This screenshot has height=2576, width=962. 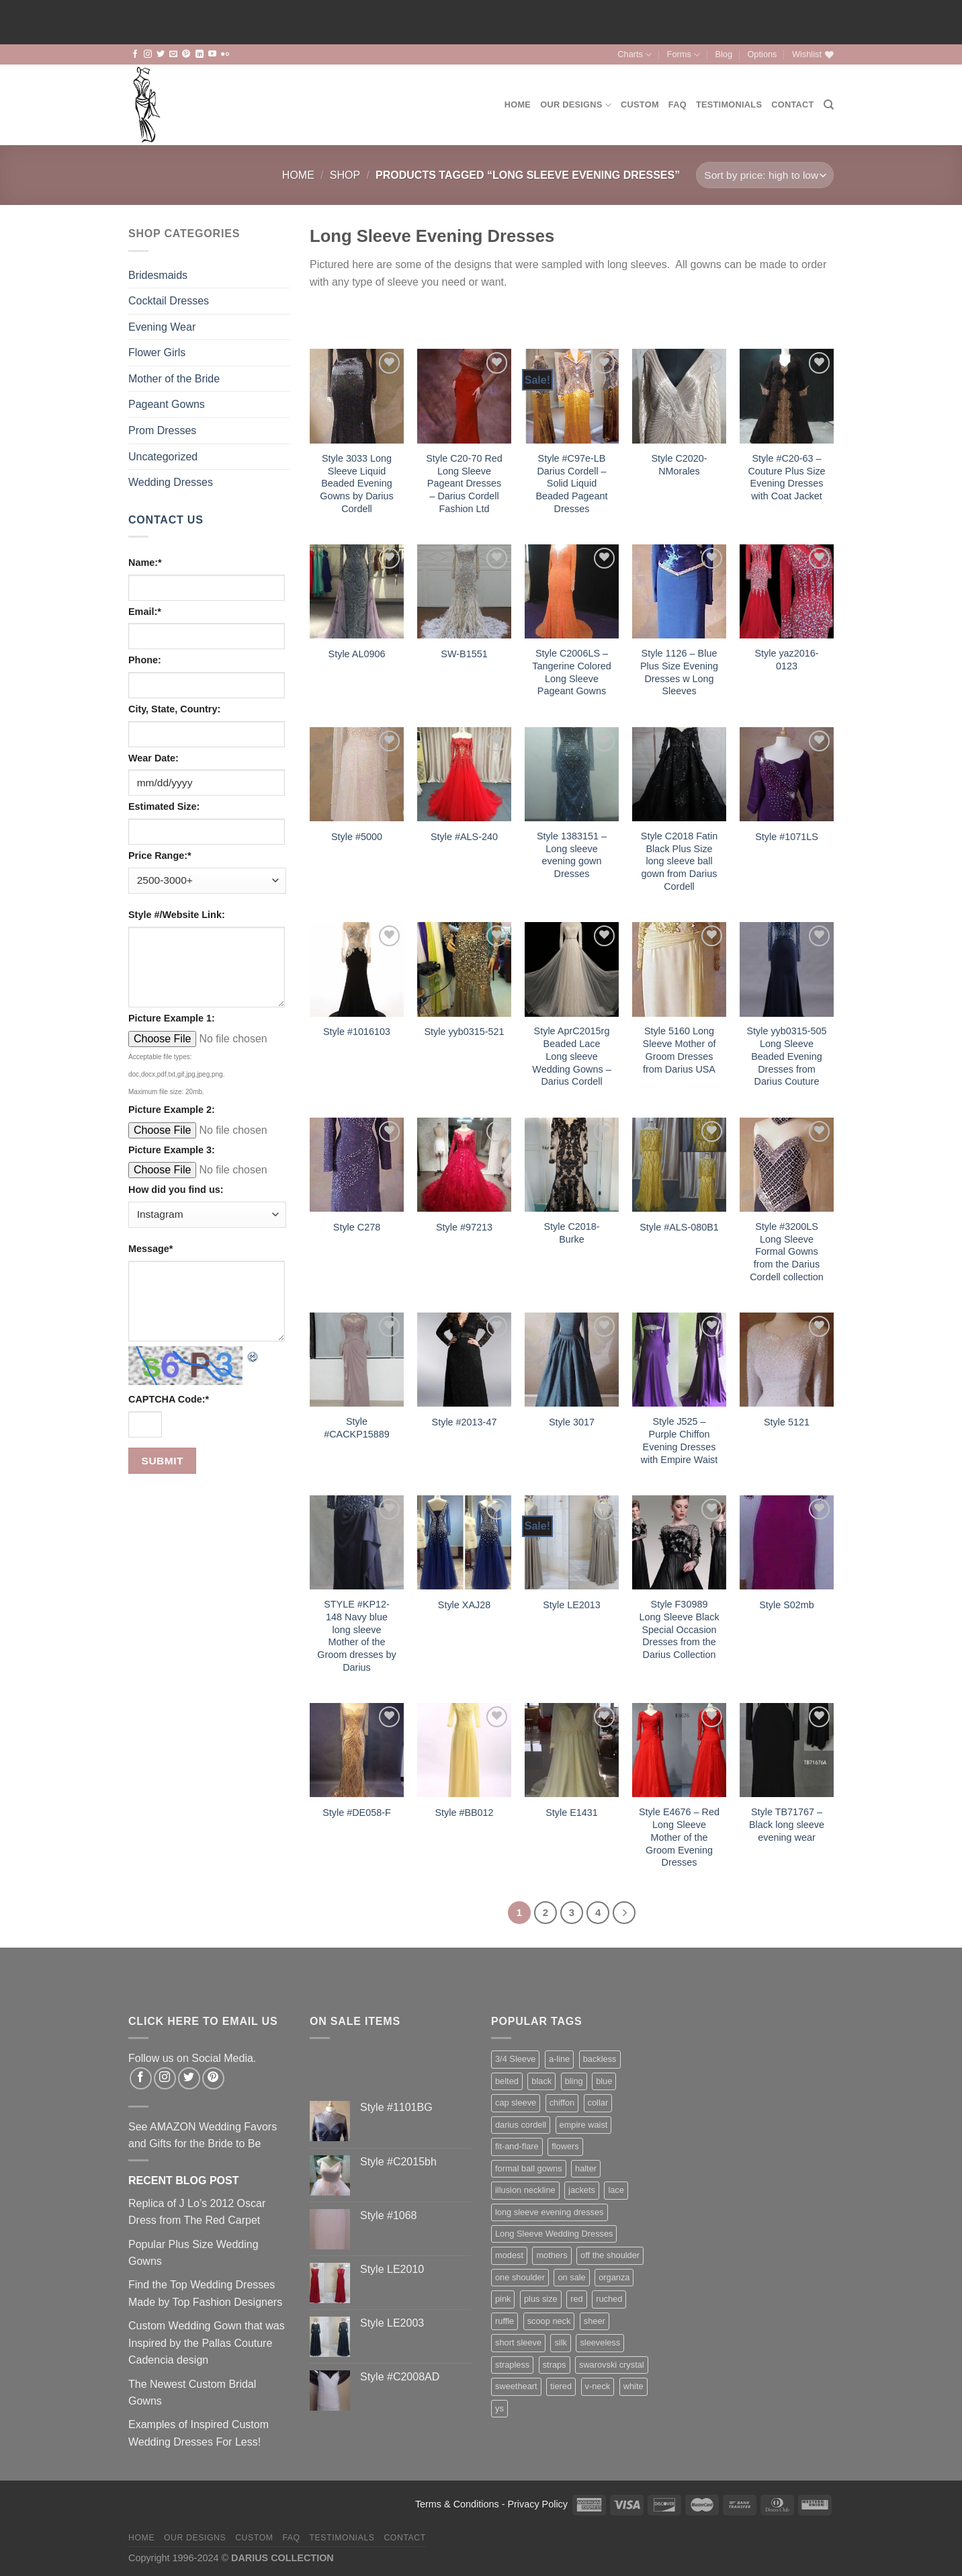 What do you see at coordinates (600, 2342) in the screenshot?
I see `sleeveless [sleeveless (342 items)]` at bounding box center [600, 2342].